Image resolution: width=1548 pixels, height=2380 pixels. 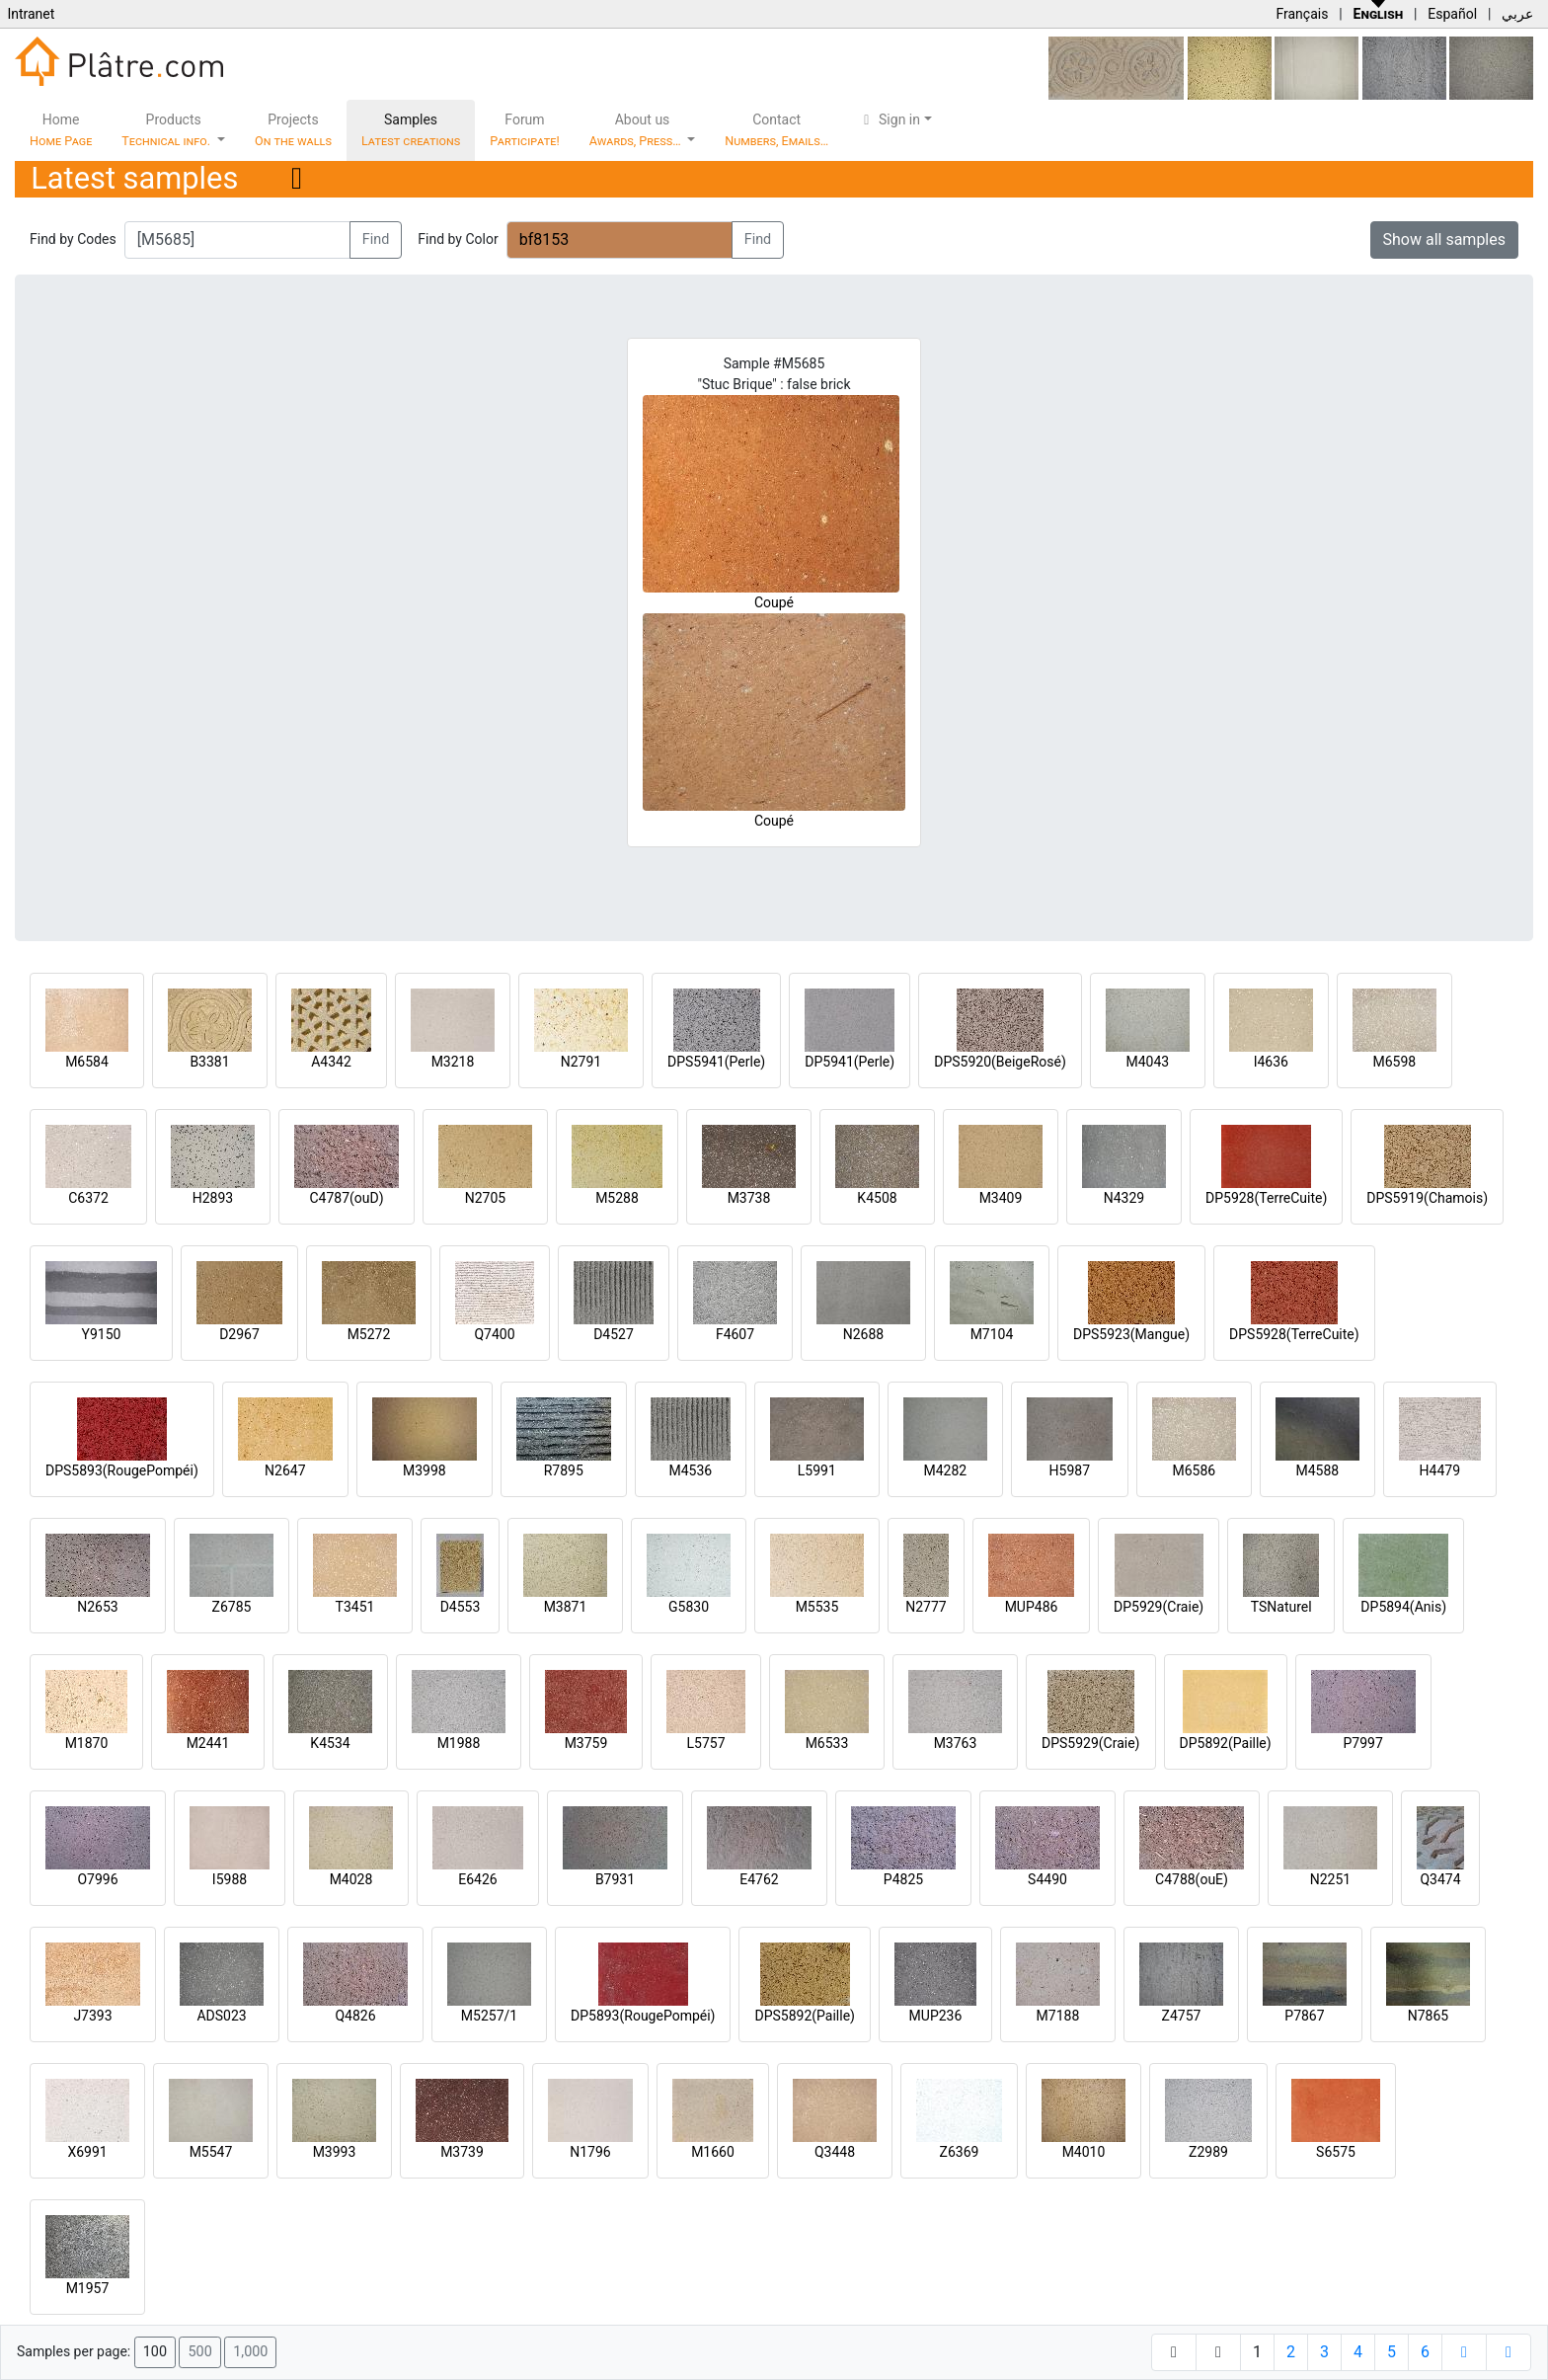 I want to click on Z6369, so click(x=959, y=2152).